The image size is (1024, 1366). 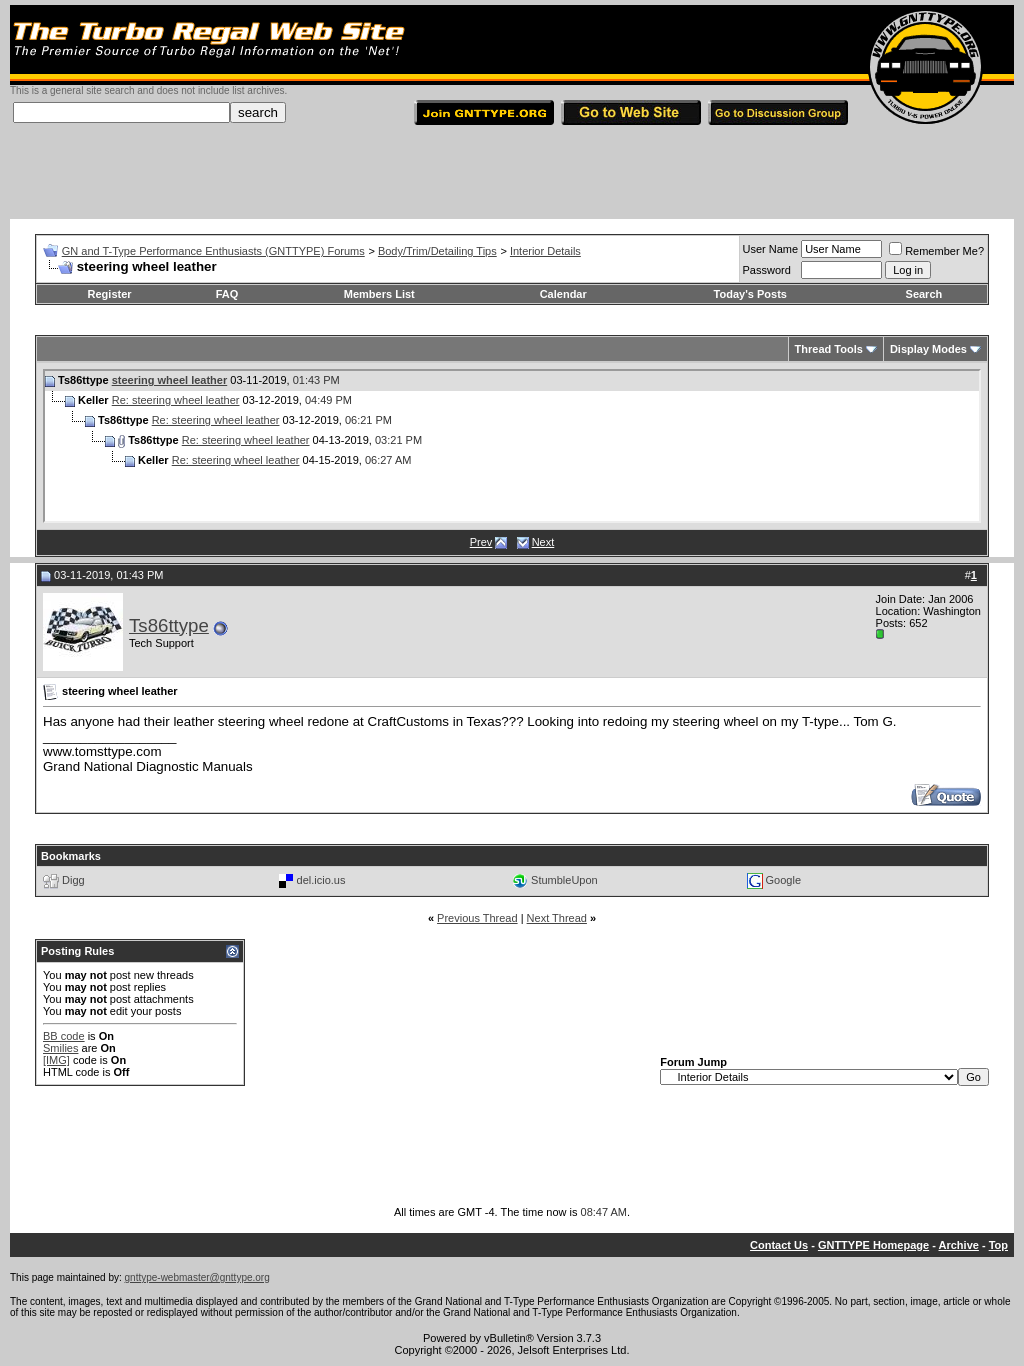 What do you see at coordinates (750, 294) in the screenshot?
I see `Today's Posts` at bounding box center [750, 294].